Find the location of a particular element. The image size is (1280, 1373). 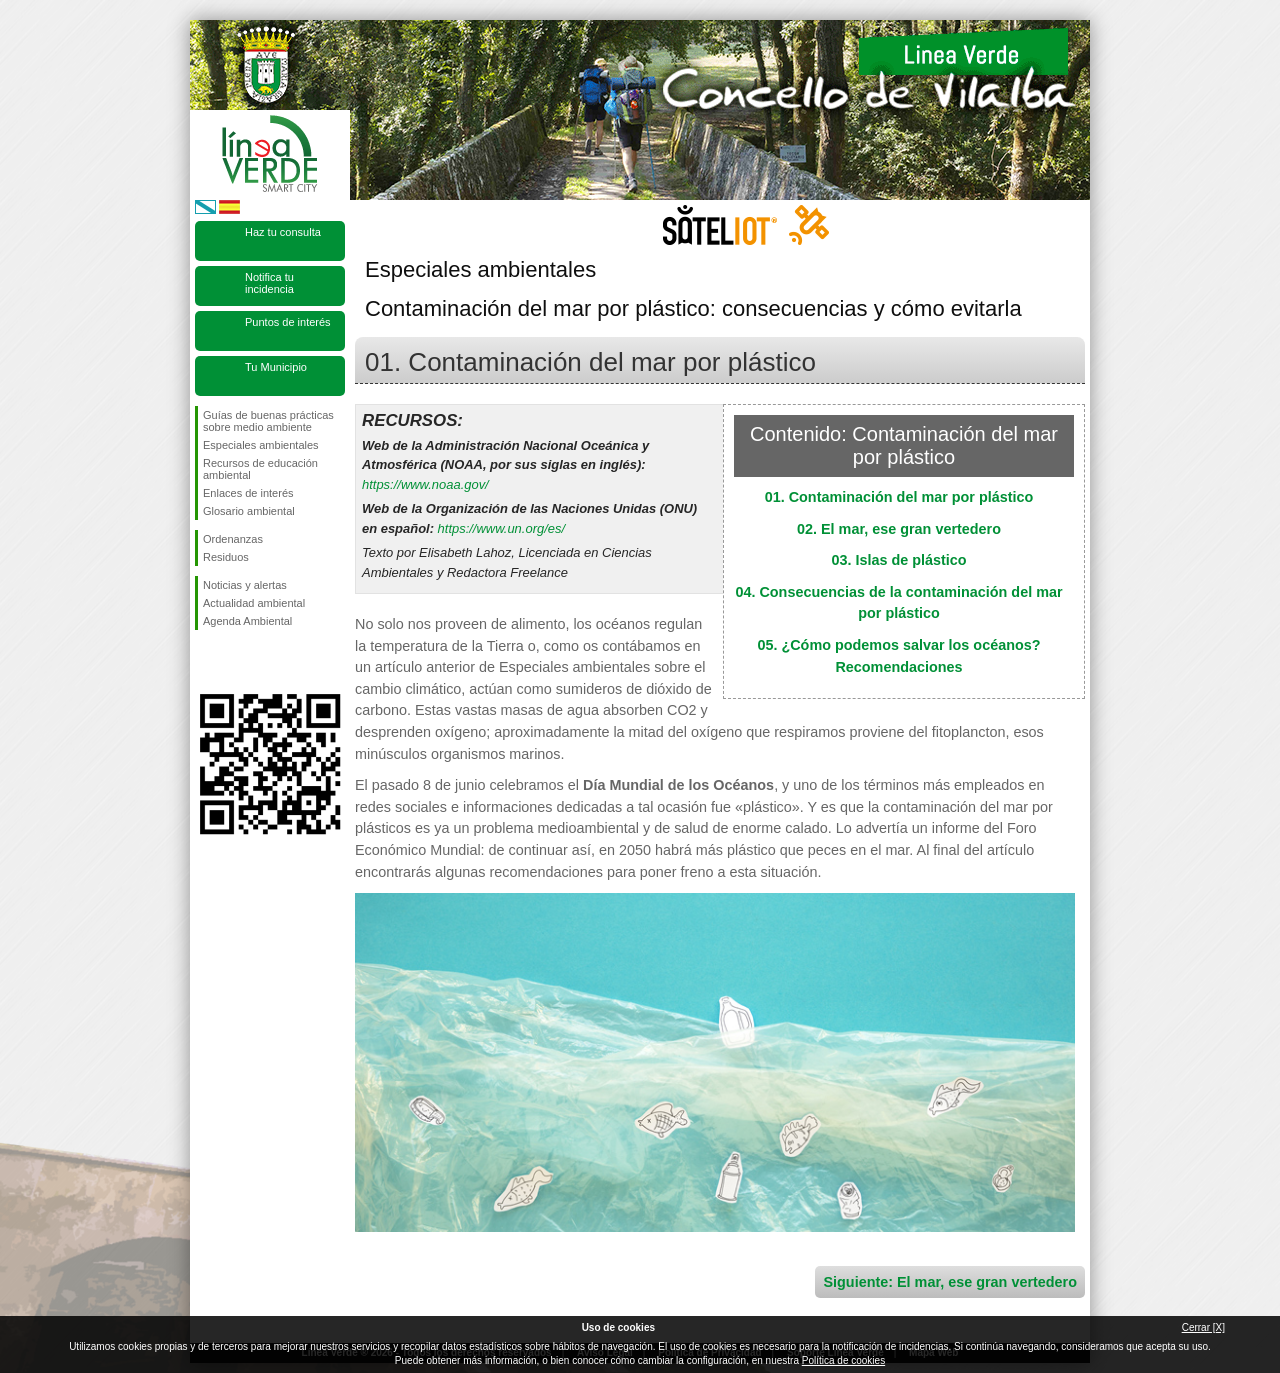

Cerrar [X] is located at coordinates (1203, 1327).